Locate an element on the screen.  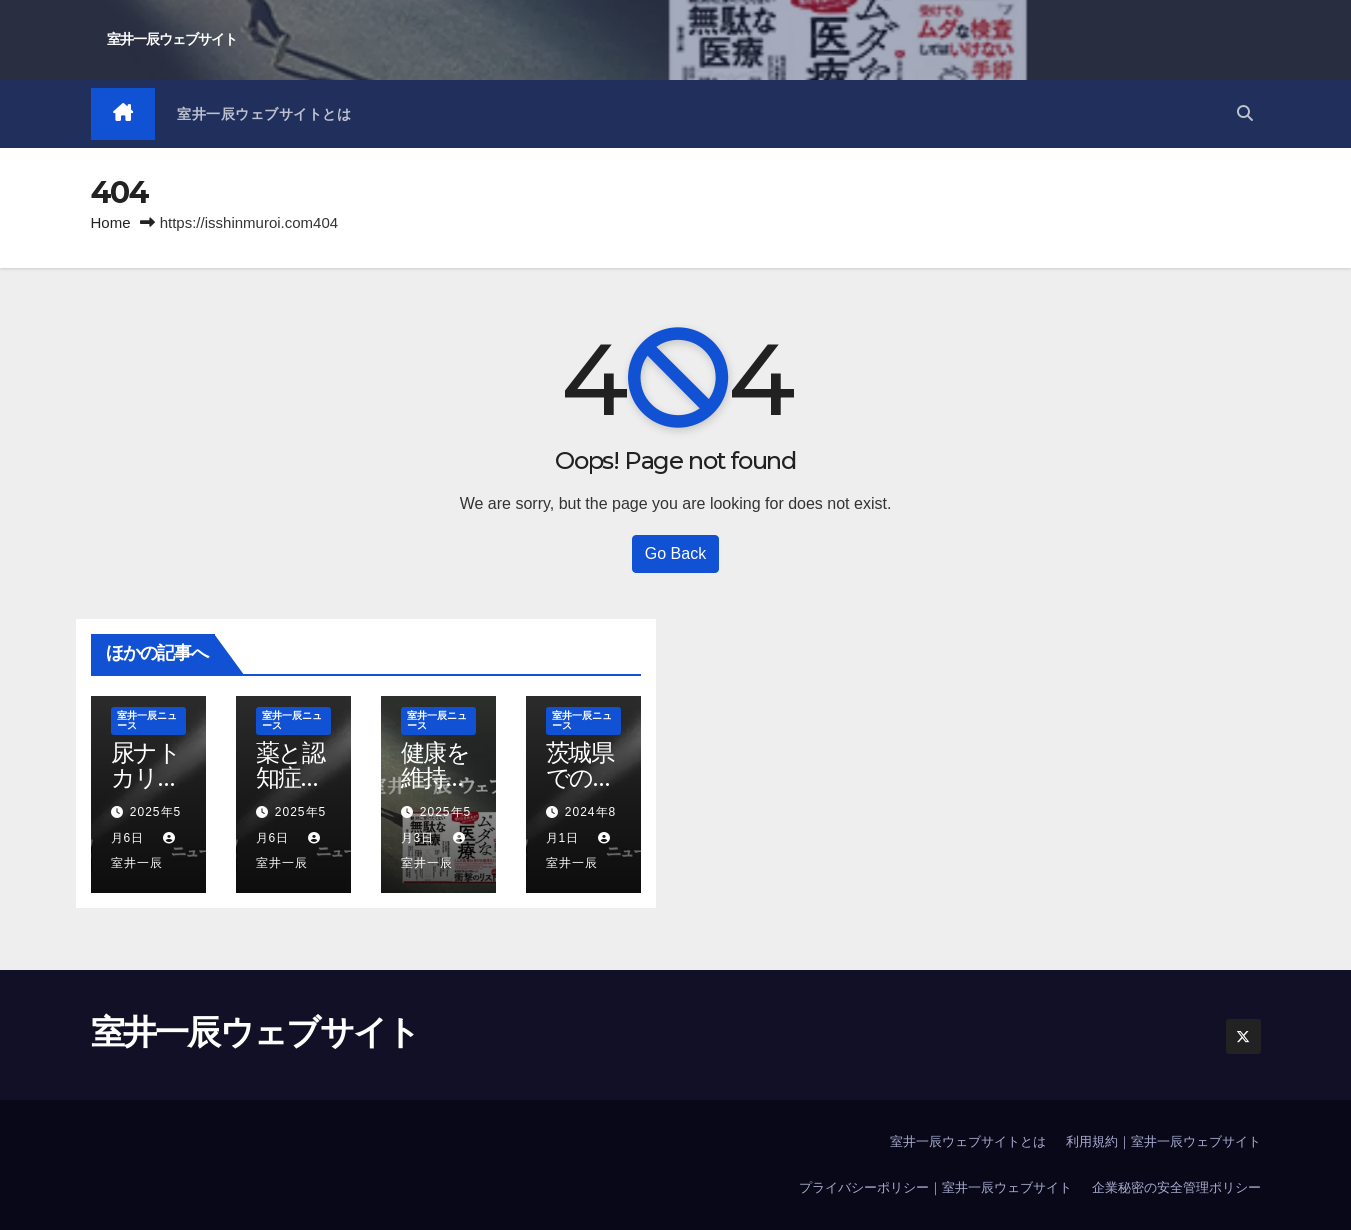
Go Back is located at coordinates (675, 553).